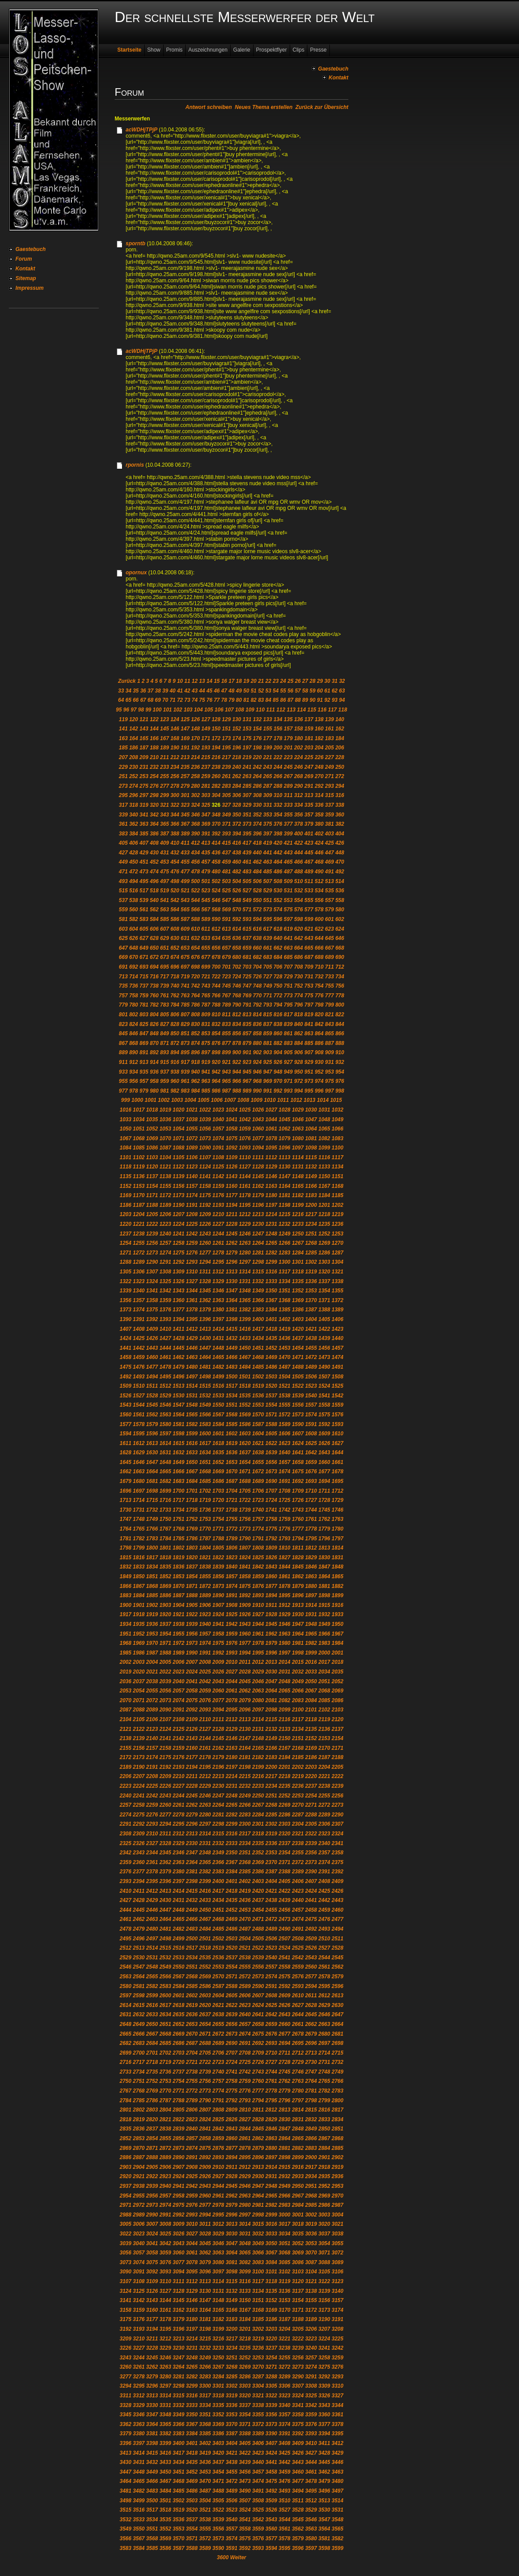 The width and height of the screenshot is (519, 2576). Describe the element at coordinates (139, 1129) in the screenshot. I see `1051` at that location.